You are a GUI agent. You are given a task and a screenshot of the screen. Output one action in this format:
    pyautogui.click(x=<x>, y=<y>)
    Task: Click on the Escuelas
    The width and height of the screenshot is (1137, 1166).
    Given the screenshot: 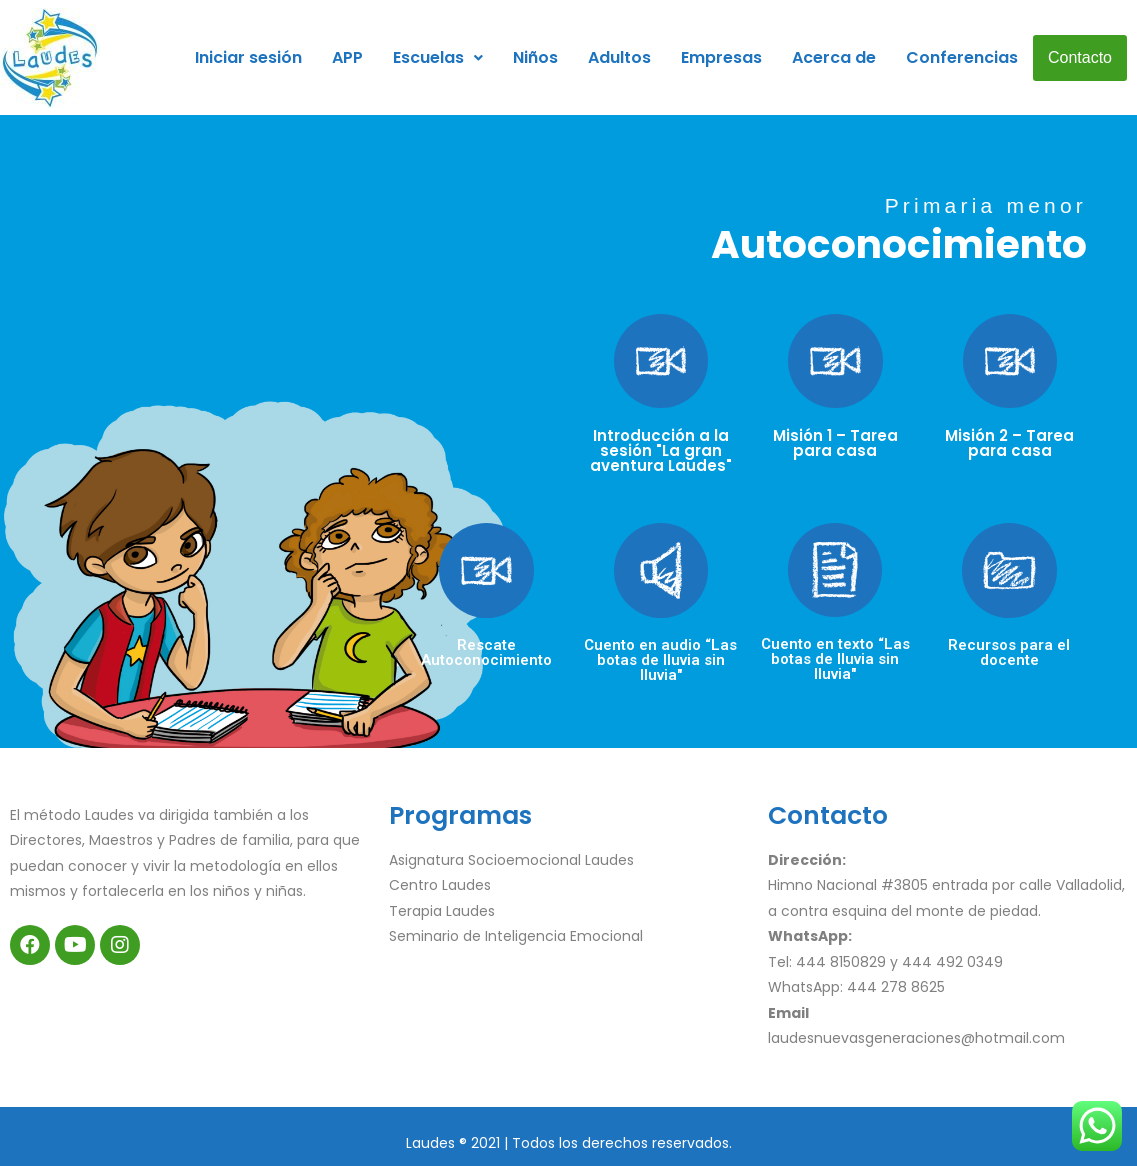 What is the action you would take?
    pyautogui.click(x=438, y=57)
    